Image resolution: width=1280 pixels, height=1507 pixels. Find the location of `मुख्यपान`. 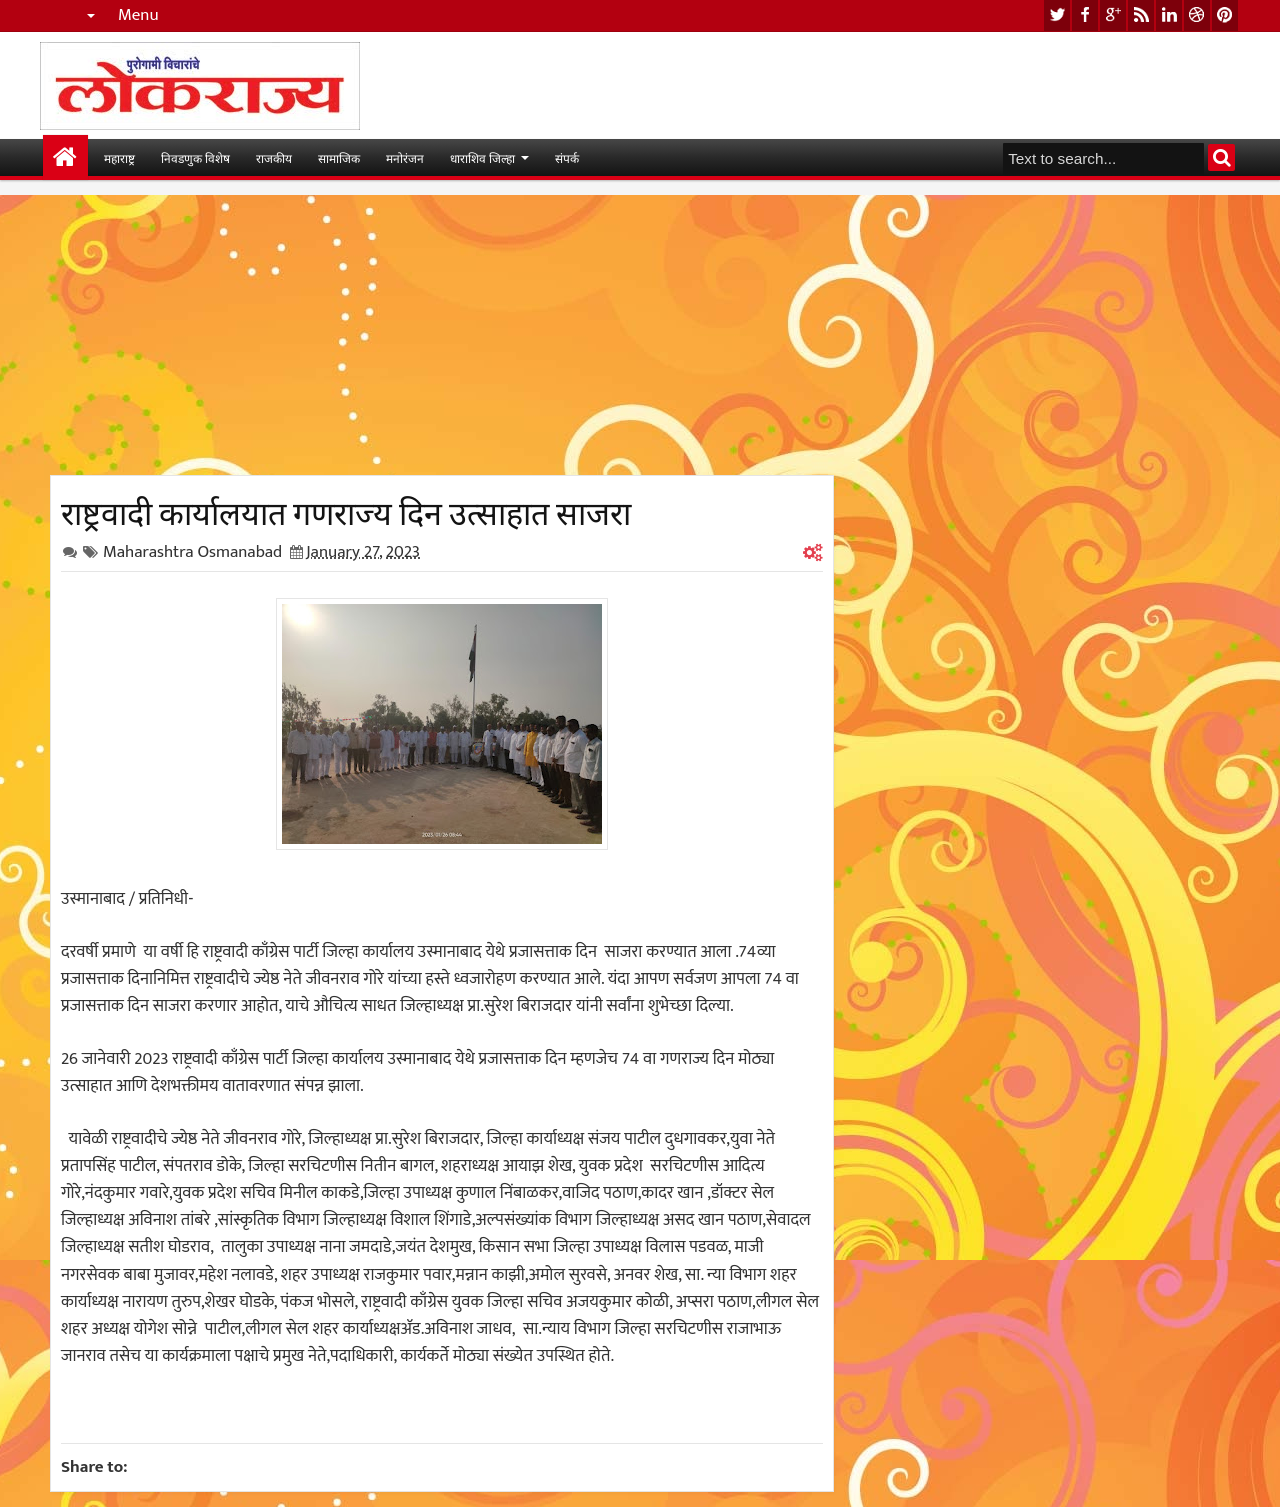

मुख्यपान is located at coordinates (65, 157).